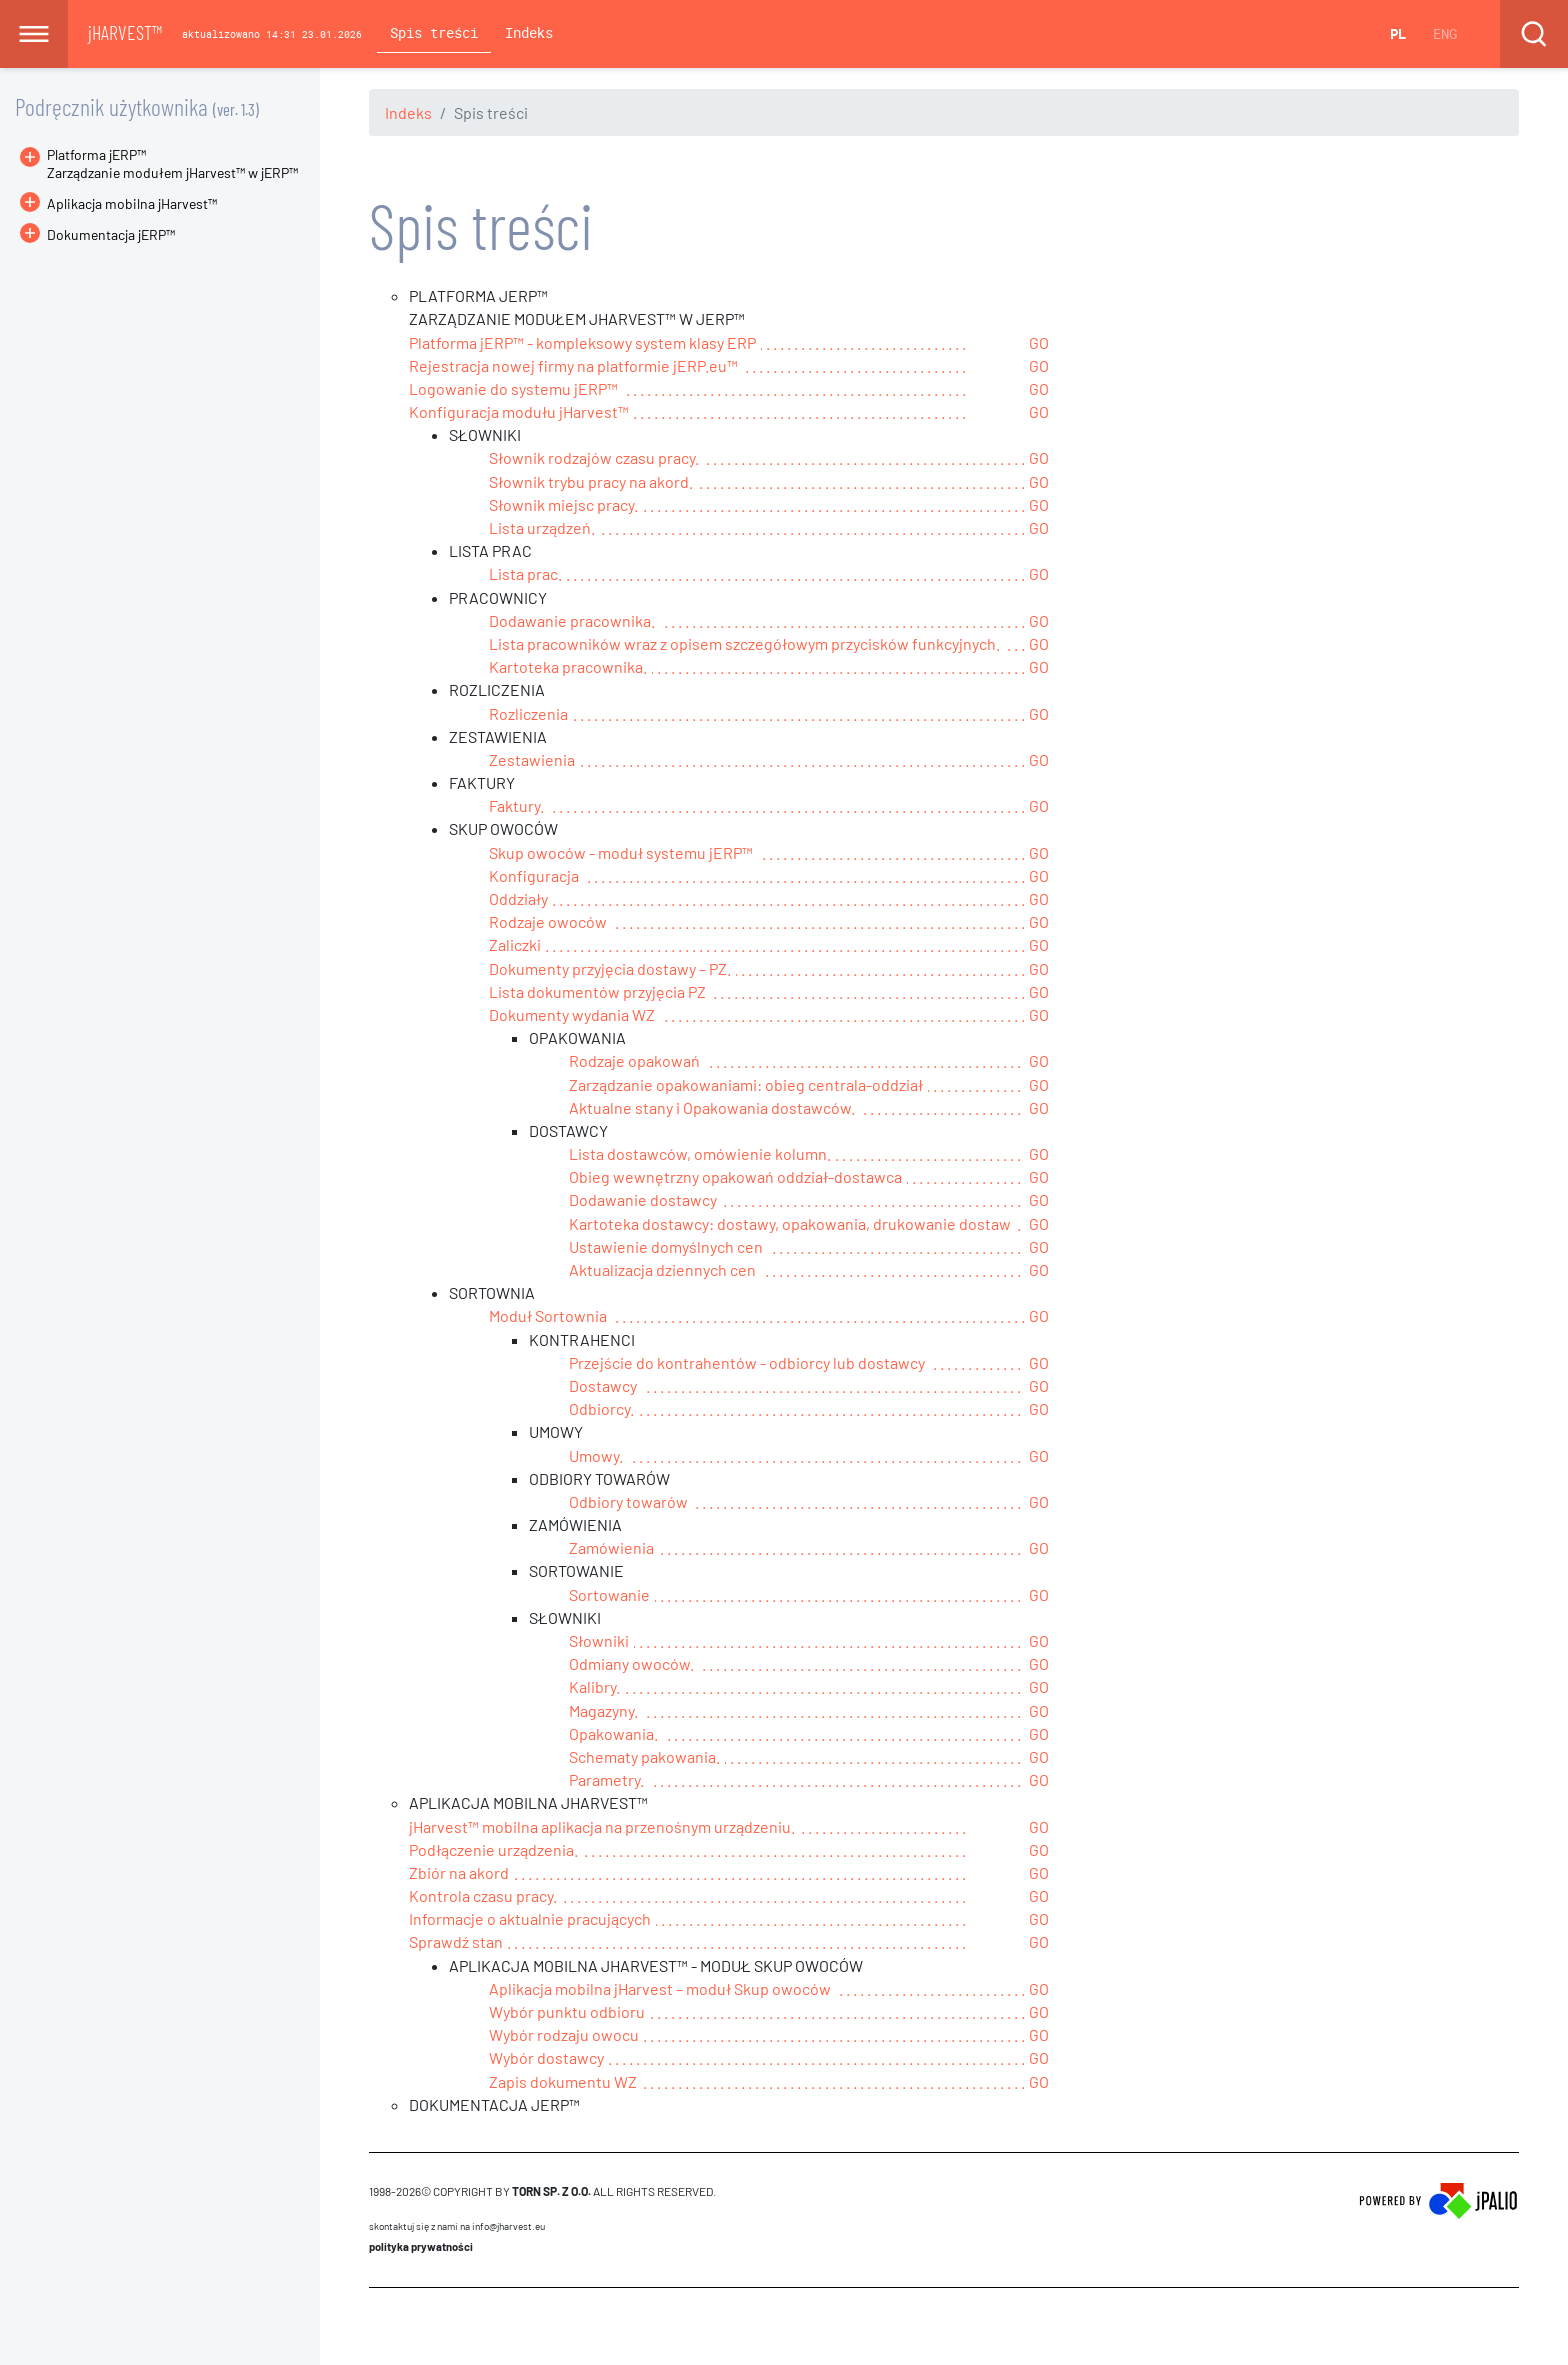  I want to click on Dokumentacja jERP™, so click(97, 234).